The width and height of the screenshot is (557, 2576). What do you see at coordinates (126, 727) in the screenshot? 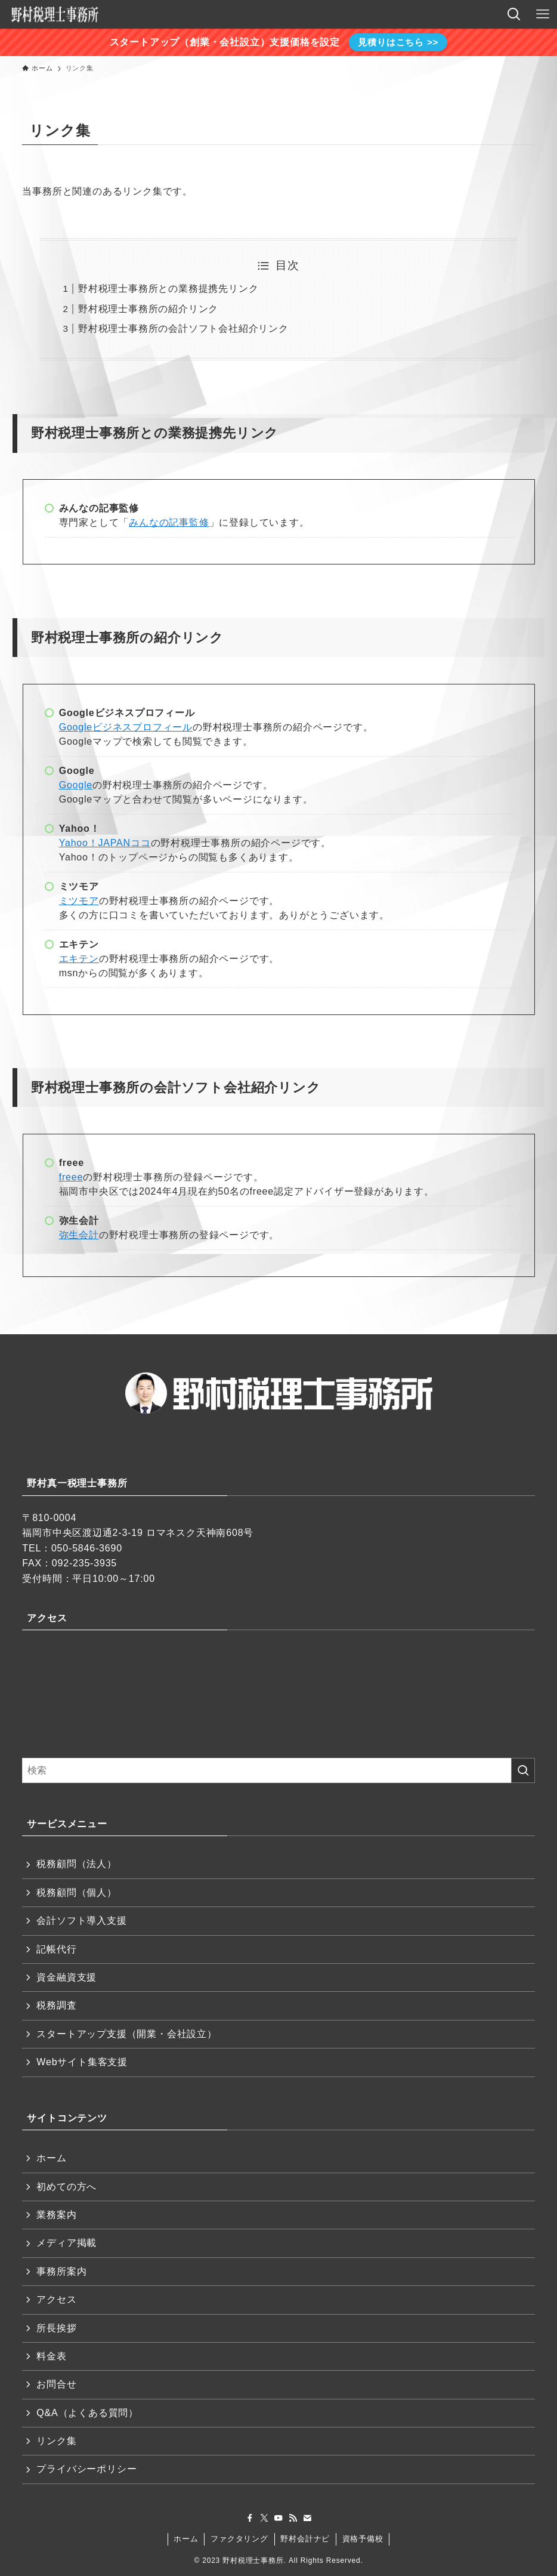
I see `Googleビジネスプロフィール` at bounding box center [126, 727].